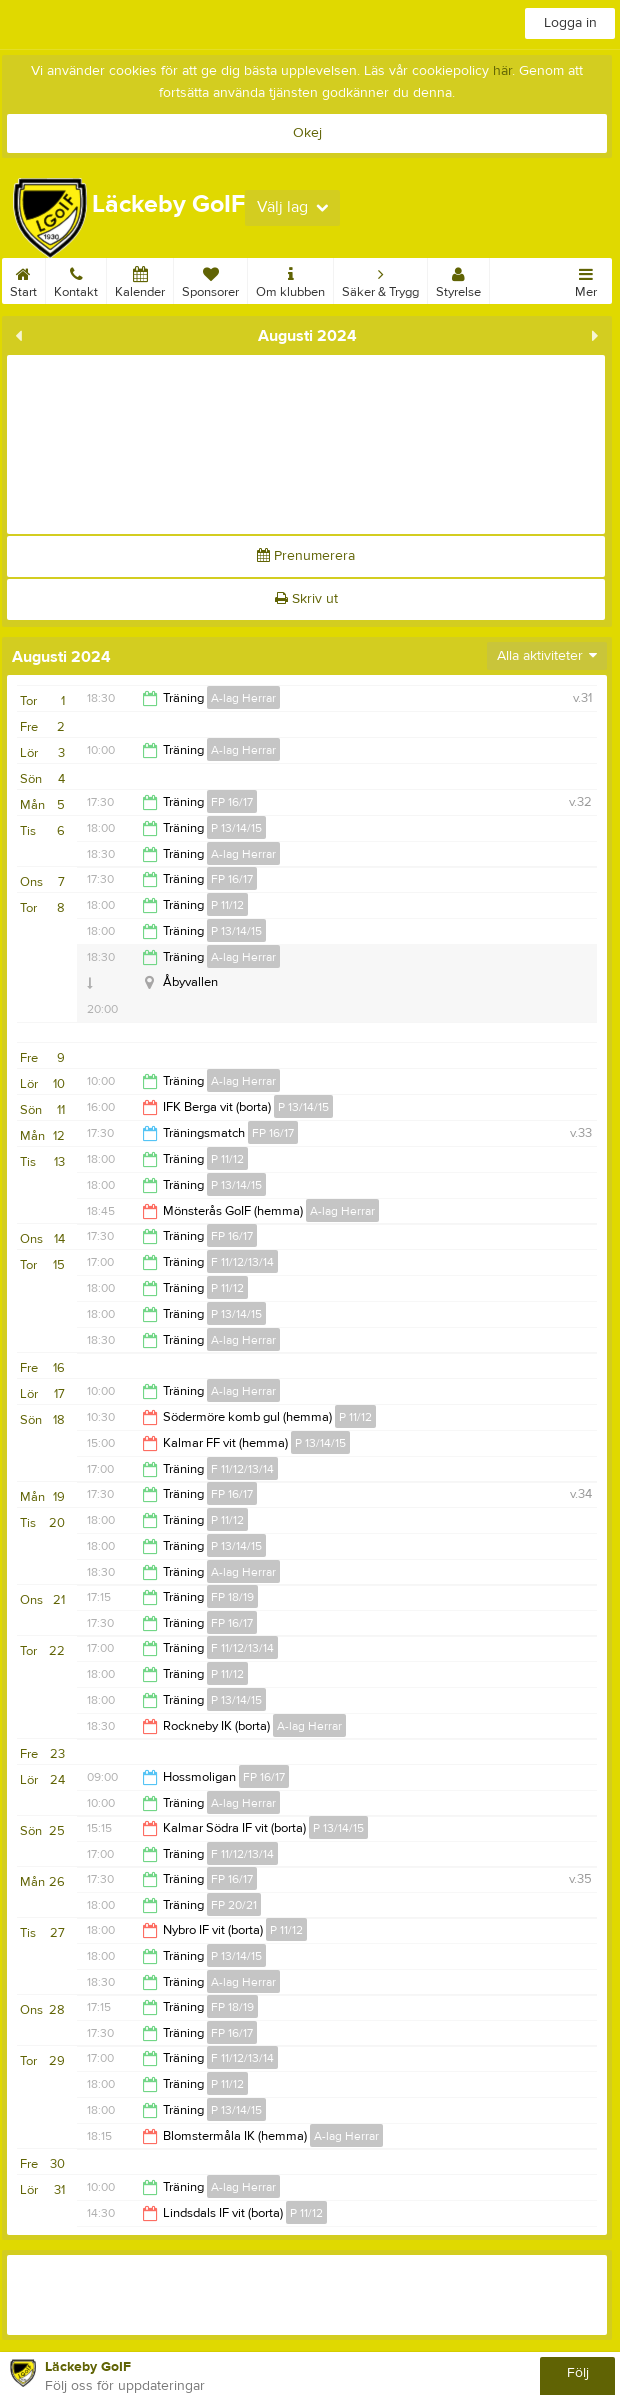 This screenshot has width=620, height=2395. I want to click on FP 20/21, so click(234, 1905).